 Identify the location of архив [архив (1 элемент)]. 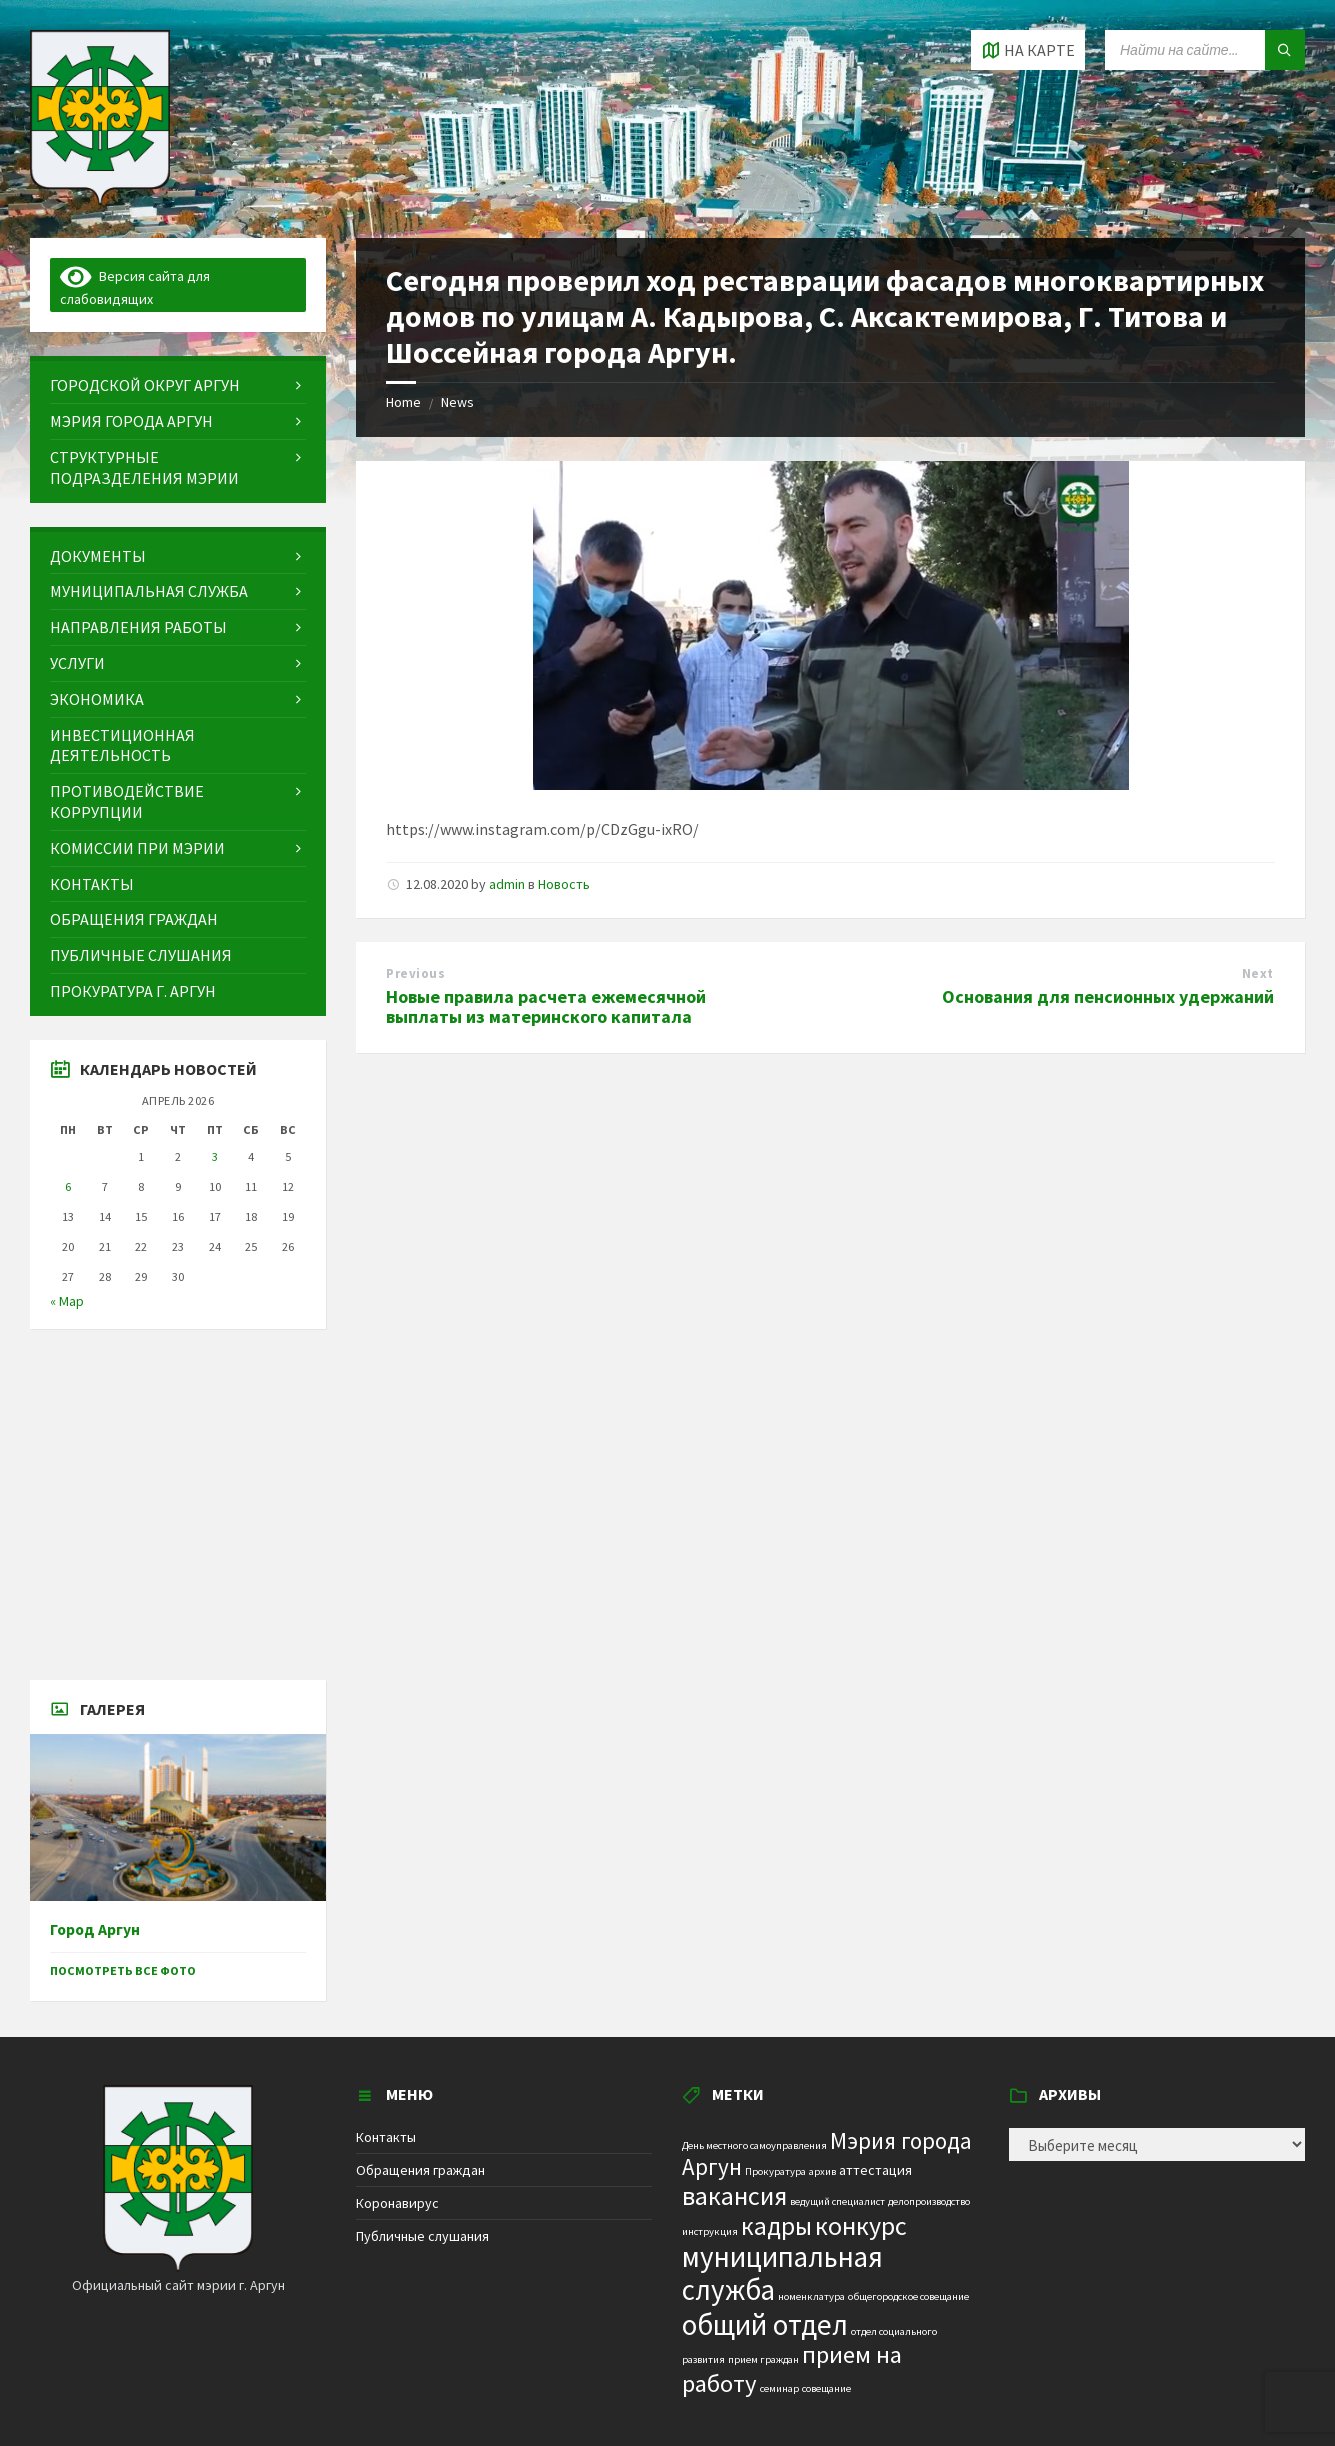
(822, 2171).